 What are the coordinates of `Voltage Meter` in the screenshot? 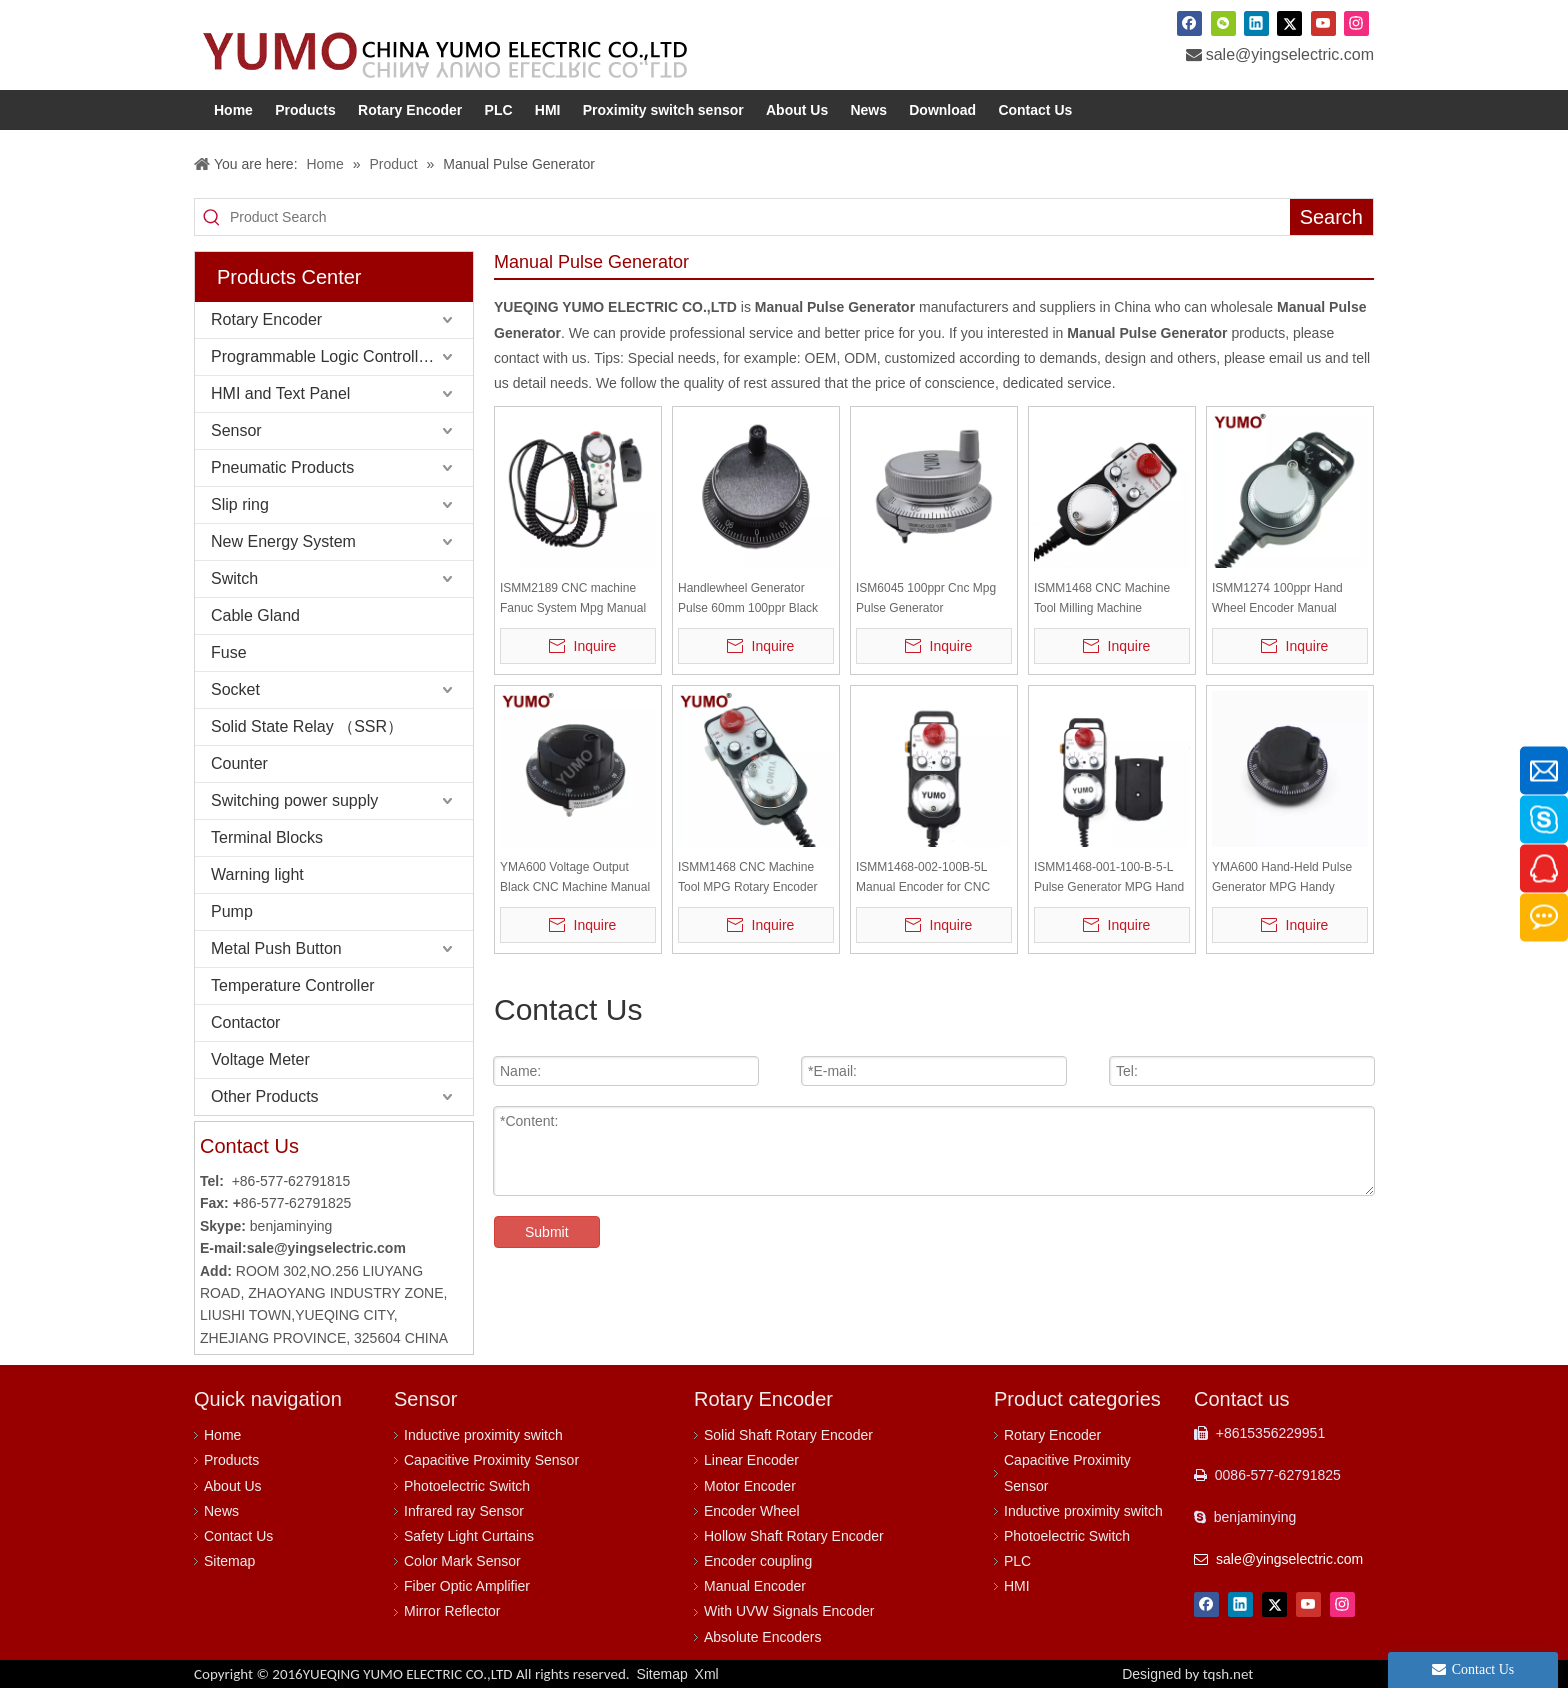 It's located at (260, 1059).